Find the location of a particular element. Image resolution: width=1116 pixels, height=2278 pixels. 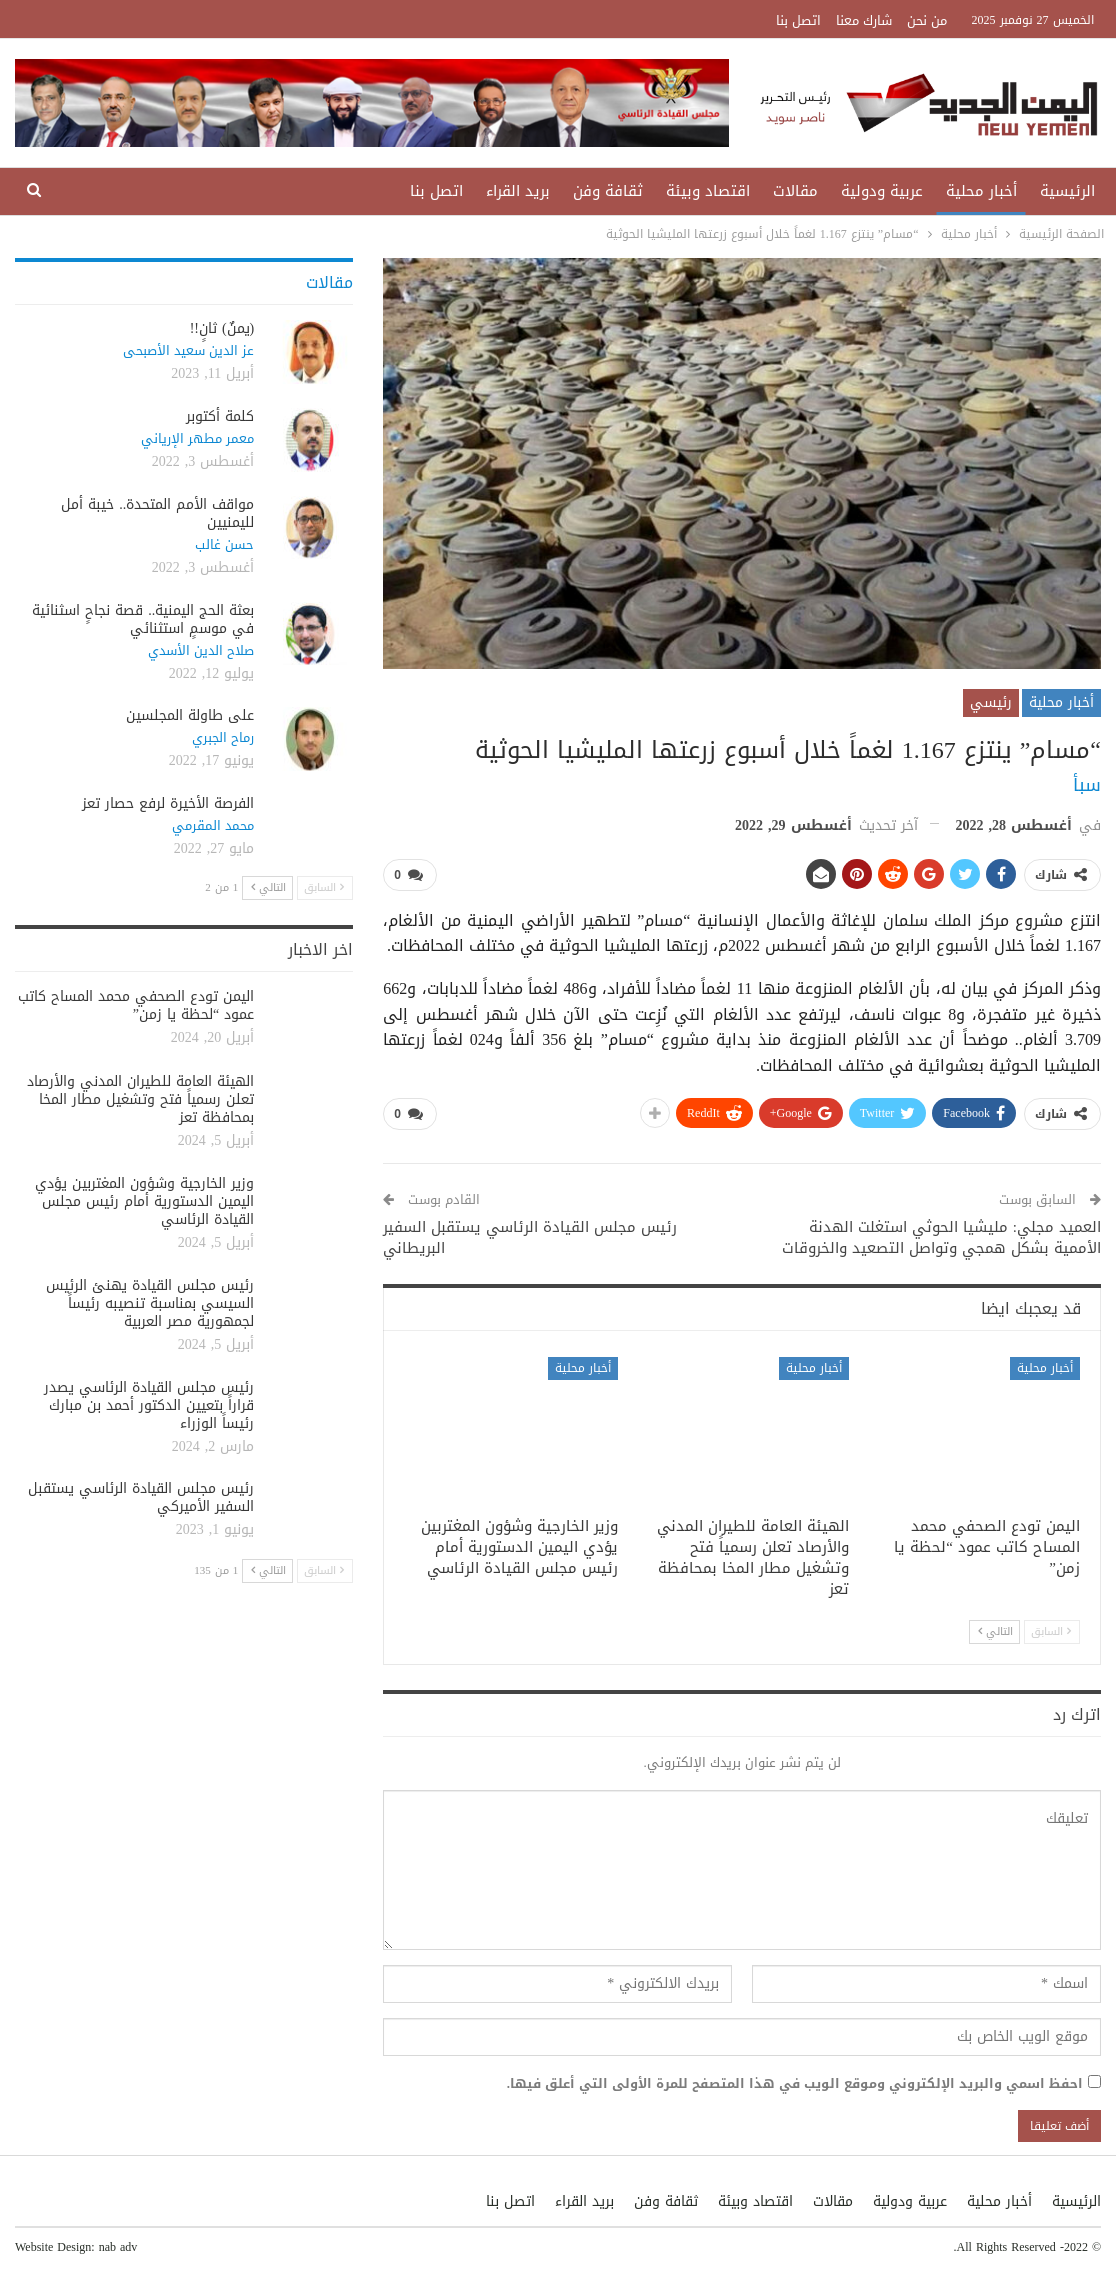

الهيئة العامة للطيران المدني والأرصاد تعلن رسمياً فتح وتشغيل مطار المخا بمحافظة تعز is located at coordinates (140, 1099).